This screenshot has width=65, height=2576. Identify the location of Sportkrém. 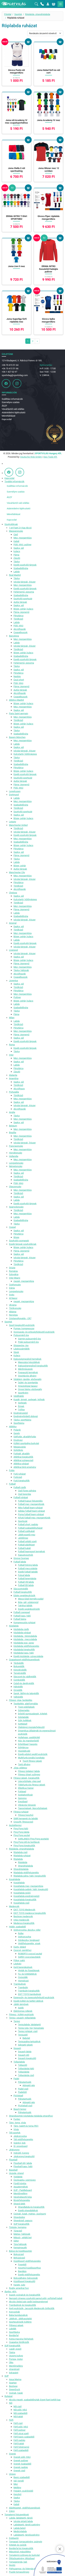
(23, 1392).